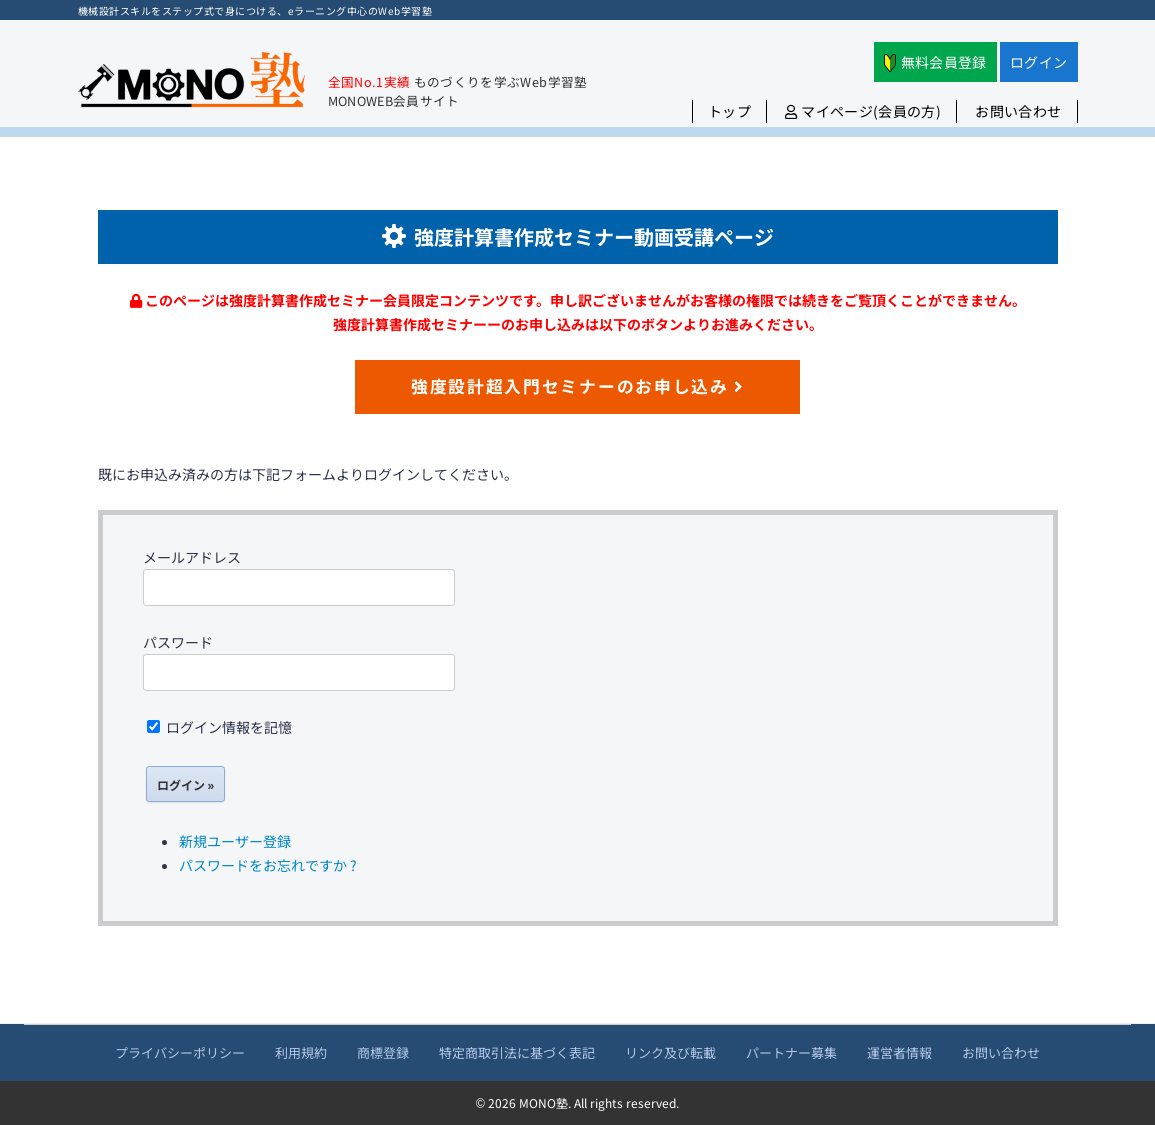  What do you see at coordinates (219, 727) in the screenshot?
I see `ログイン情報を記憶` at bounding box center [219, 727].